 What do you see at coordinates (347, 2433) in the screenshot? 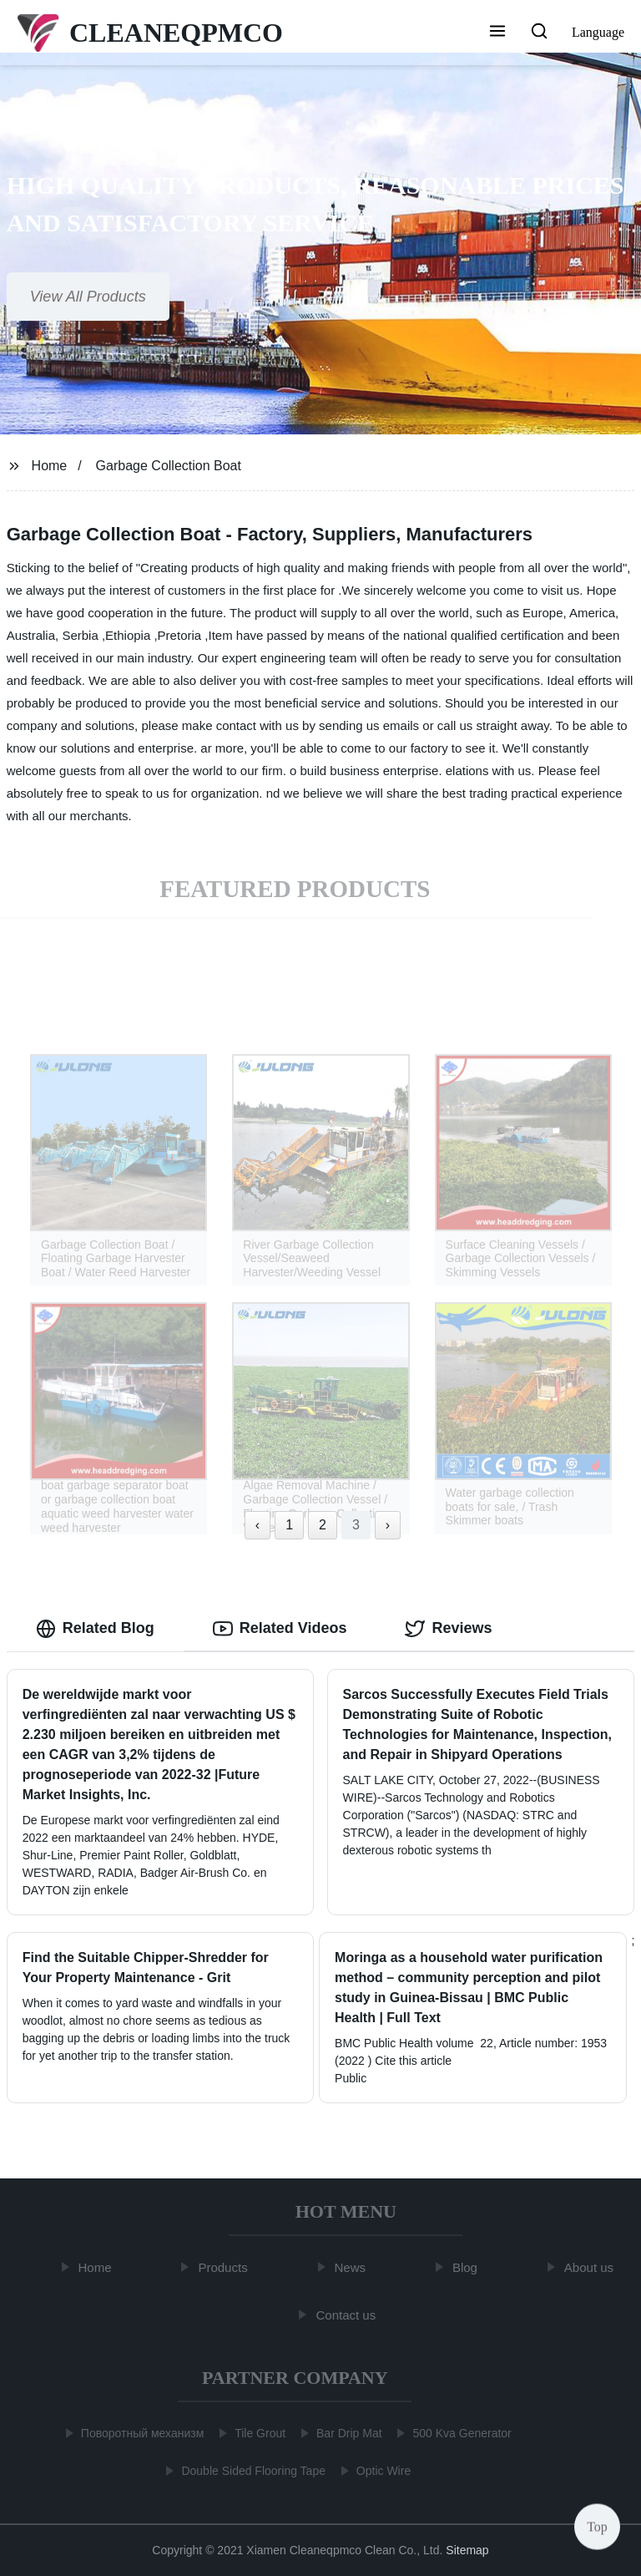
I see `Bar Drip Mat` at bounding box center [347, 2433].